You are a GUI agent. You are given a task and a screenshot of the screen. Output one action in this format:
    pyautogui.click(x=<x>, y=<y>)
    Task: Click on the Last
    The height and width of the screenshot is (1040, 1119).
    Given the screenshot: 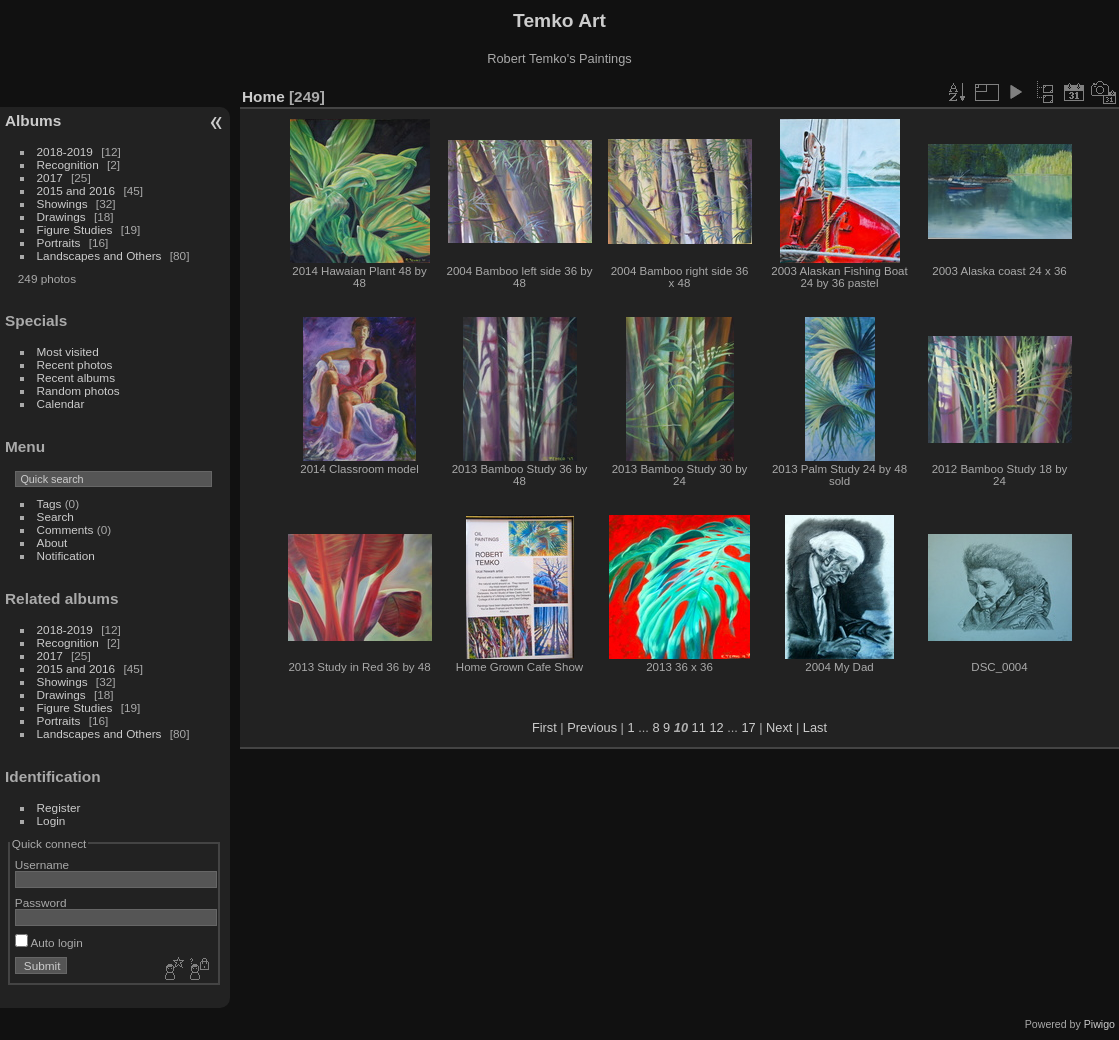 What is the action you would take?
    pyautogui.click(x=815, y=727)
    